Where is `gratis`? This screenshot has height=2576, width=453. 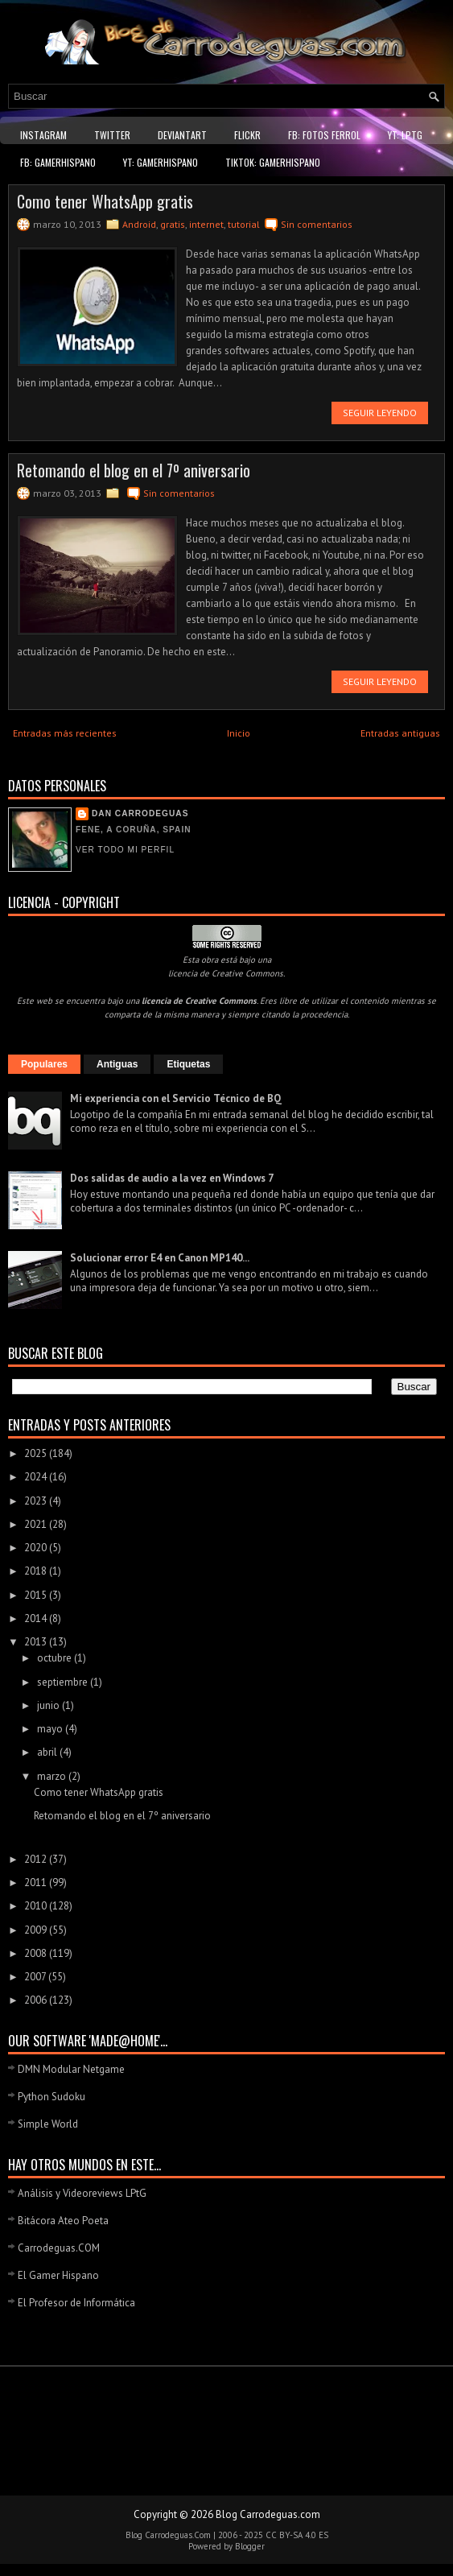 gratis is located at coordinates (172, 224).